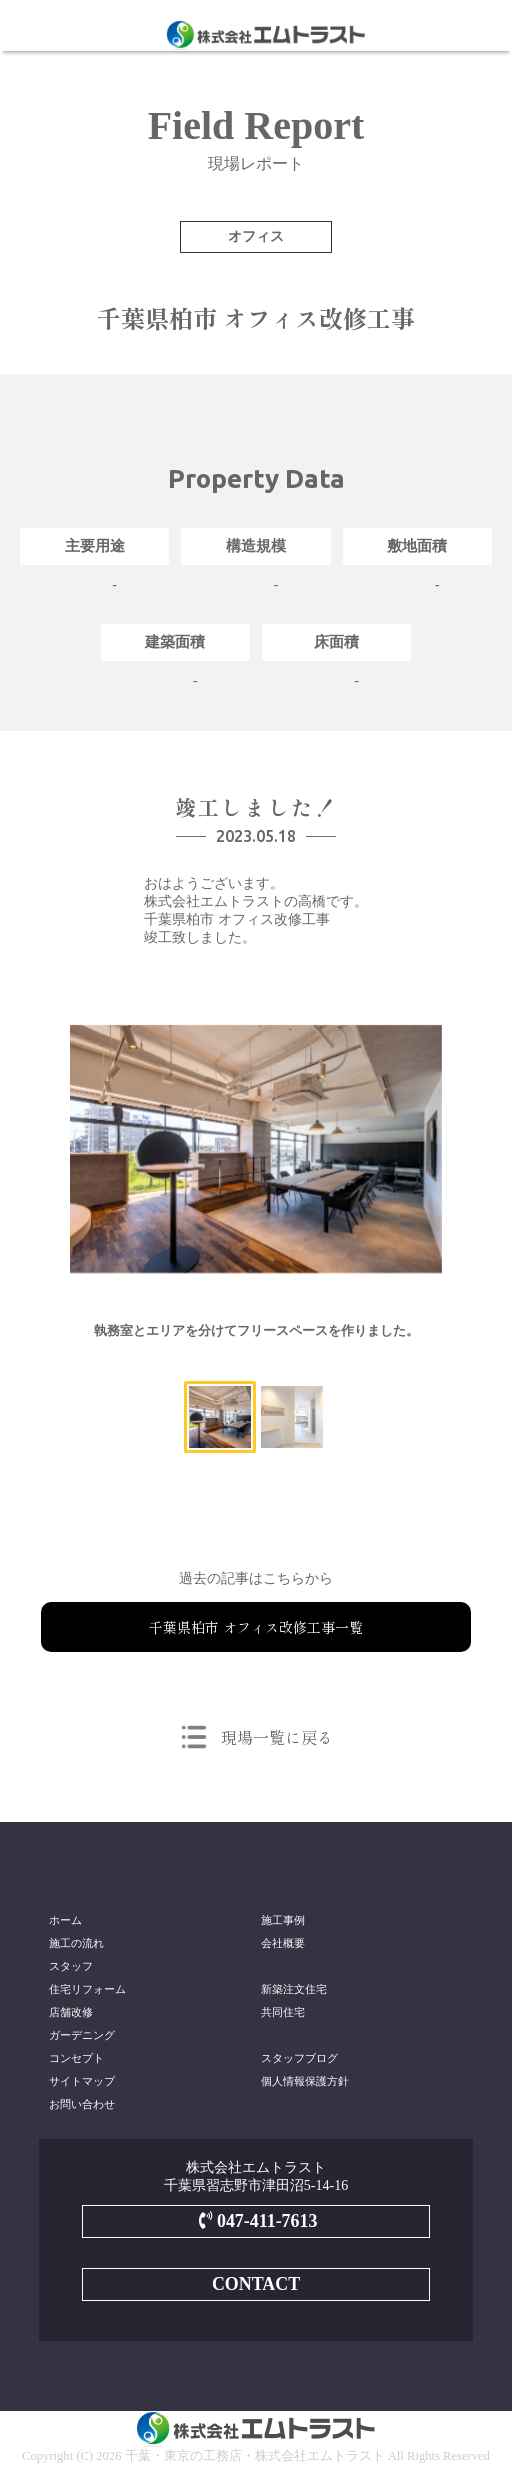  What do you see at coordinates (283, 1943) in the screenshot?
I see `会社概要` at bounding box center [283, 1943].